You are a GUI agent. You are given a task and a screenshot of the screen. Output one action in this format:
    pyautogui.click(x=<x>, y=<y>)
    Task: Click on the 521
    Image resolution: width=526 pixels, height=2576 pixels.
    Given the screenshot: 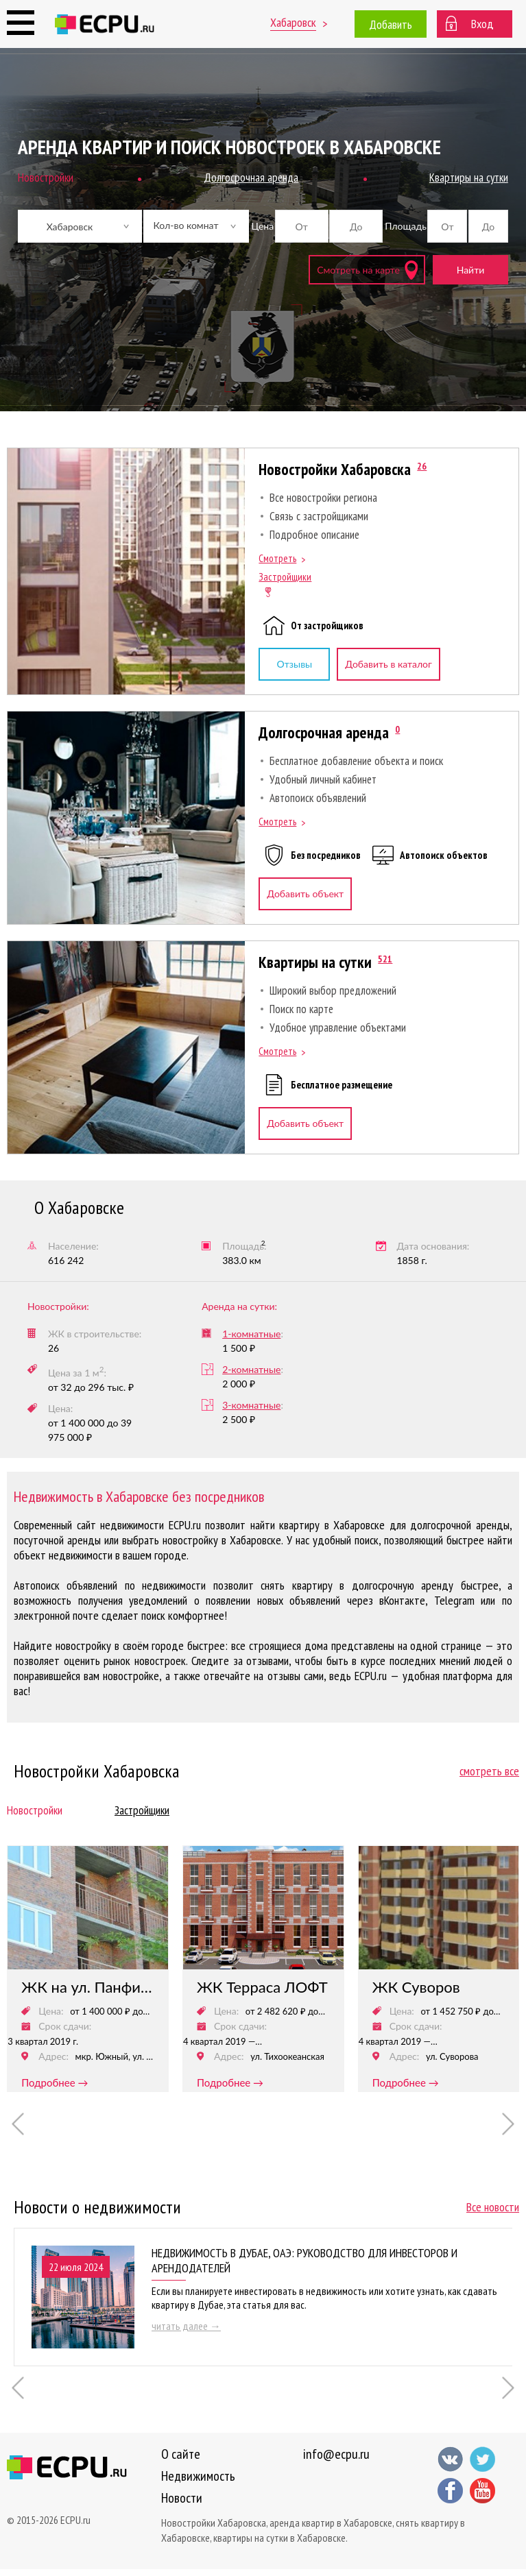 What is the action you would take?
    pyautogui.click(x=385, y=959)
    